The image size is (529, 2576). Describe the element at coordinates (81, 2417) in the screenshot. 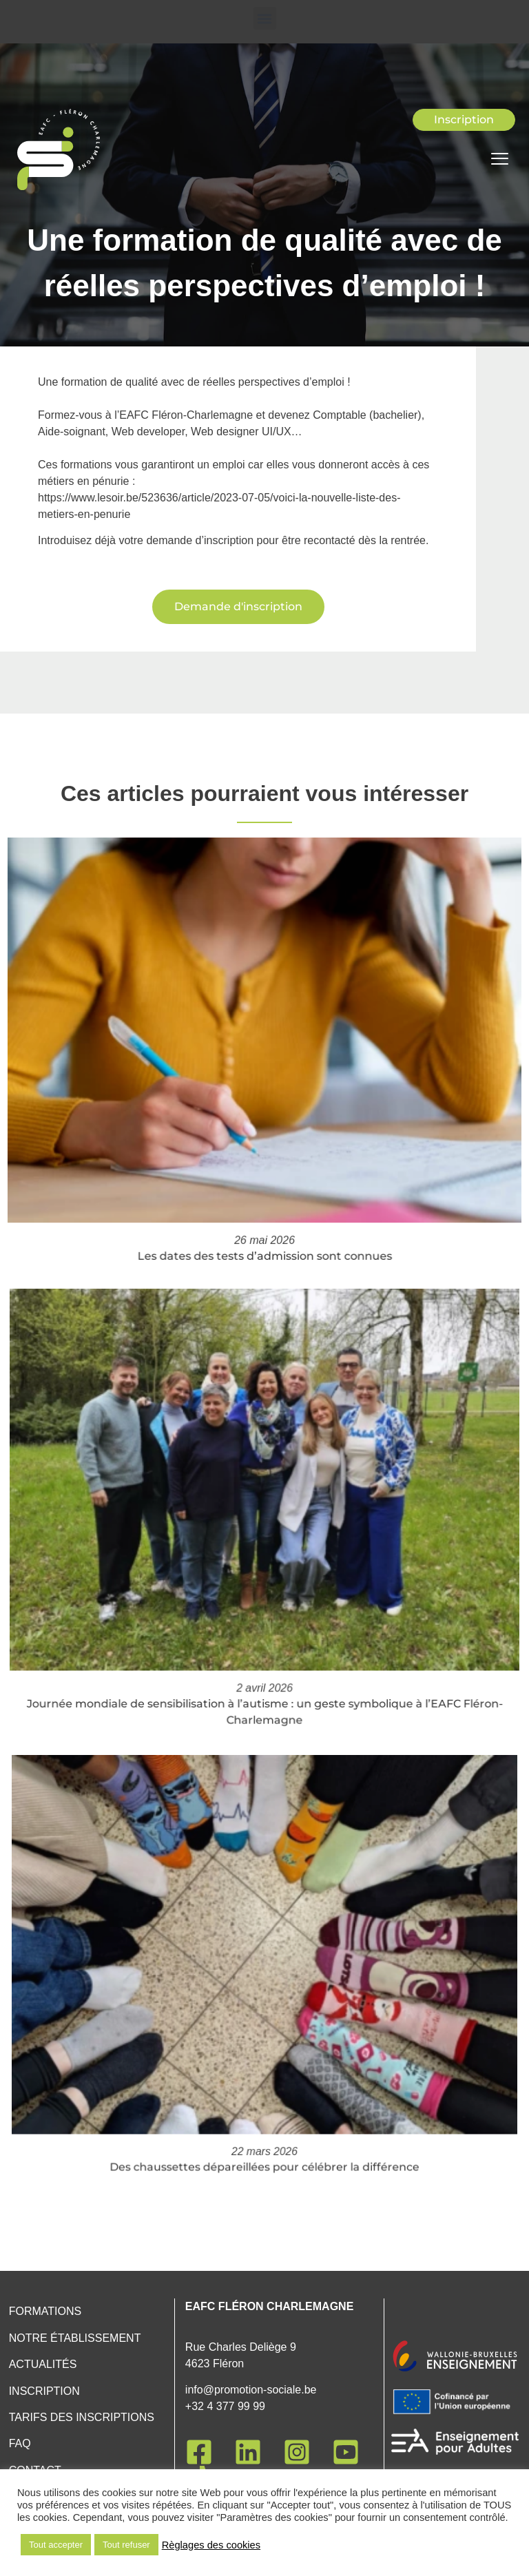

I see `Tarifs des inscriptions` at that location.